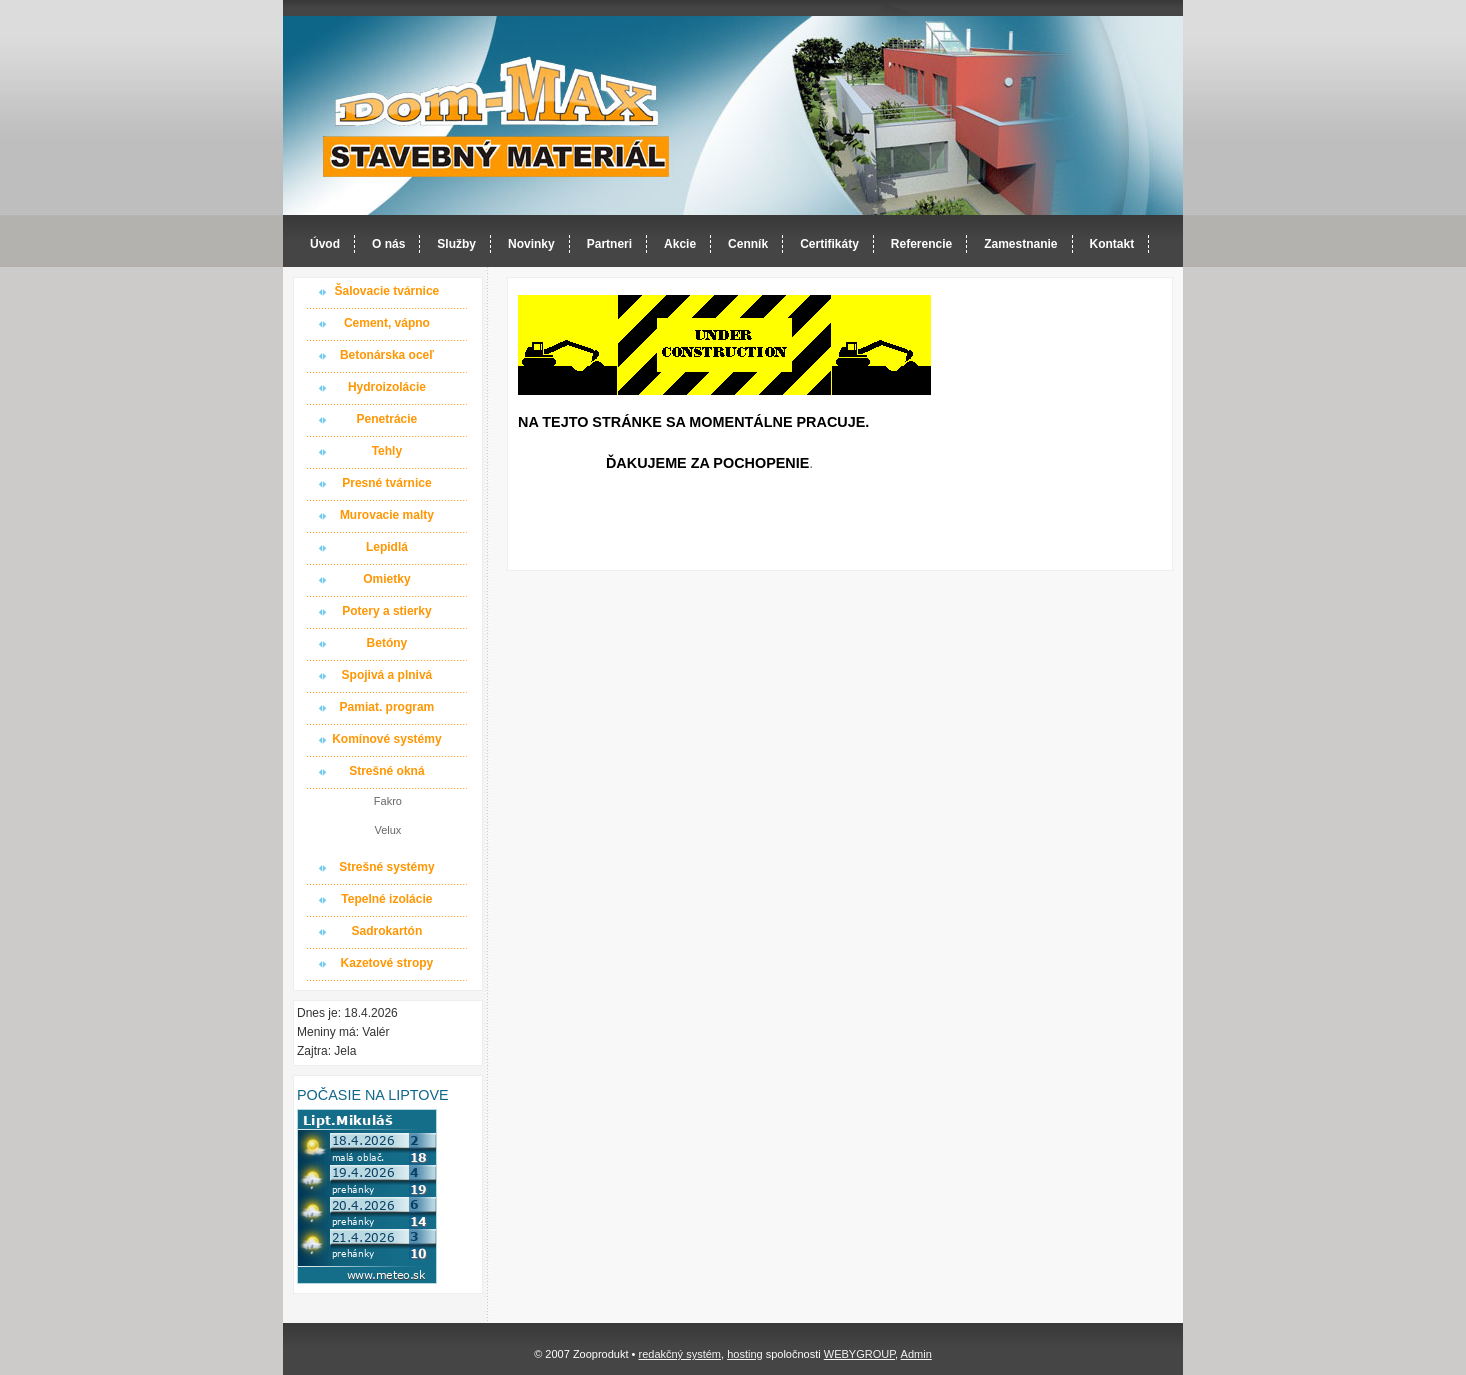  Describe the element at coordinates (386, 483) in the screenshot. I see `Presné tvárnice` at that location.